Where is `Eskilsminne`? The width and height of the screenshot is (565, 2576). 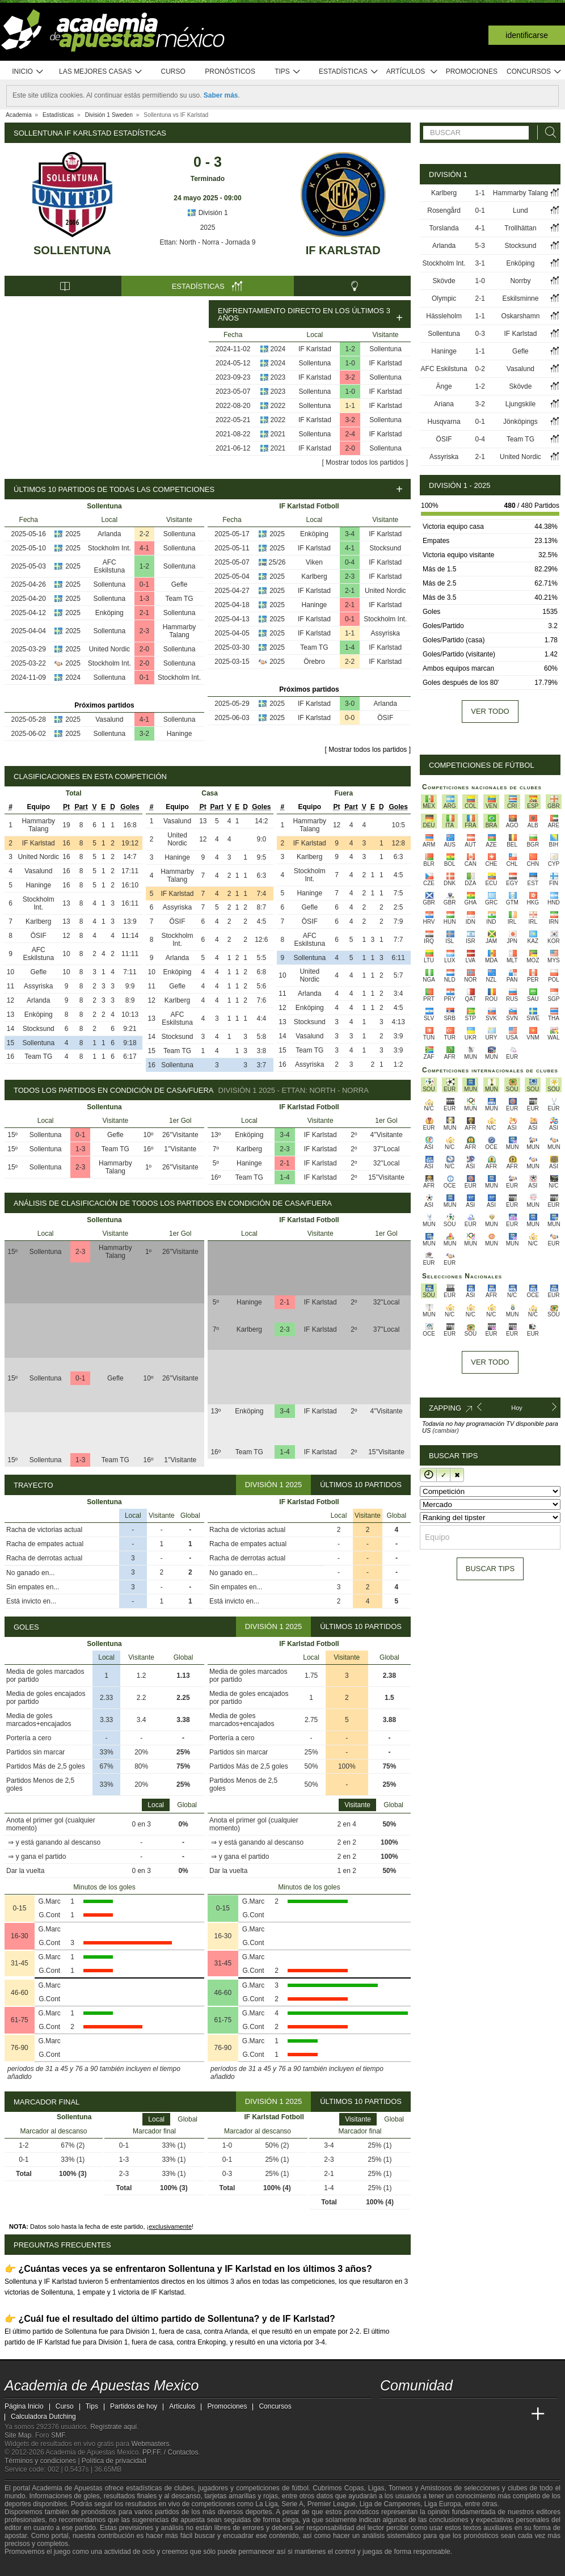
Eskilsminne is located at coordinates (520, 298).